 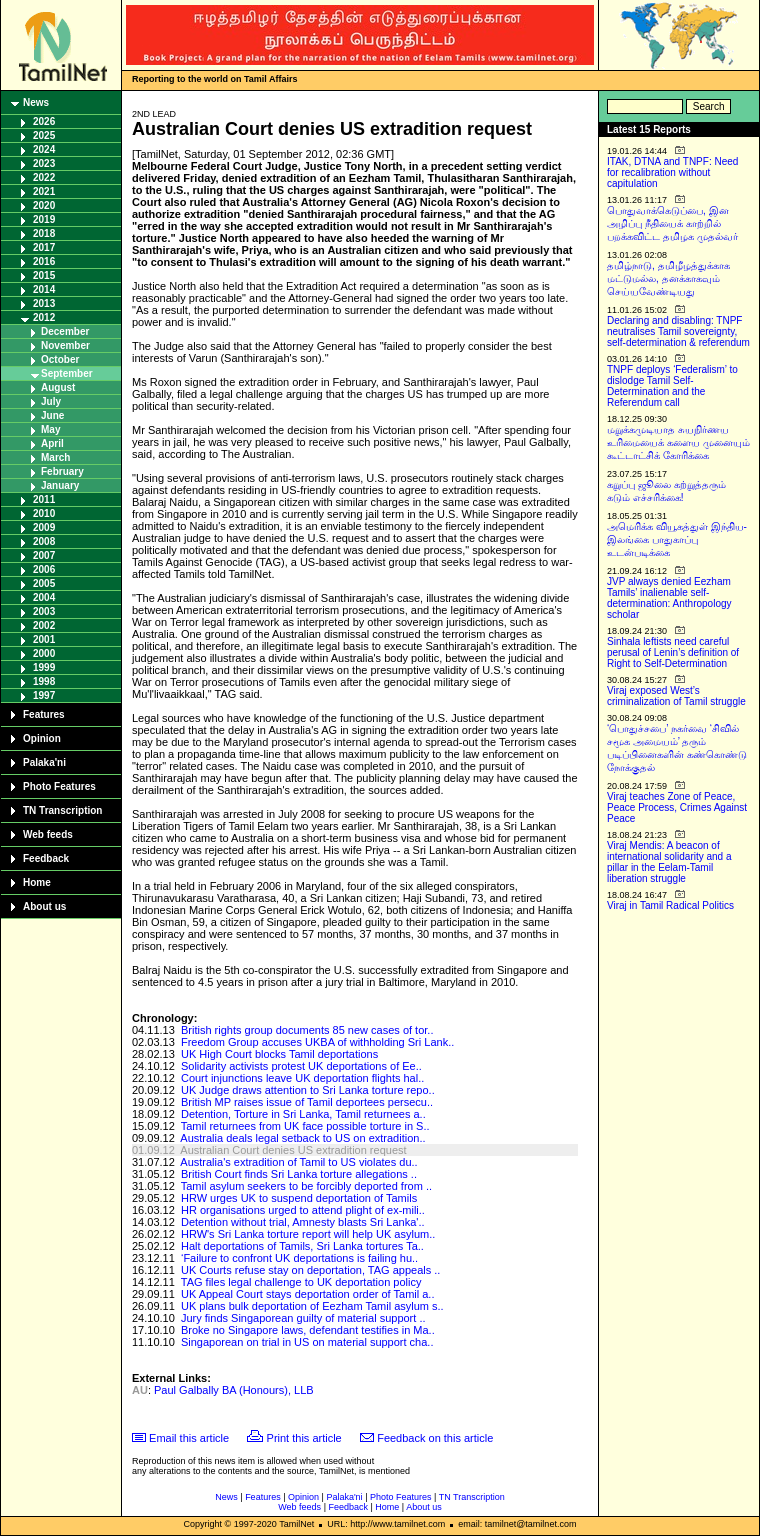 I want to click on 2013, so click(x=44, y=303).